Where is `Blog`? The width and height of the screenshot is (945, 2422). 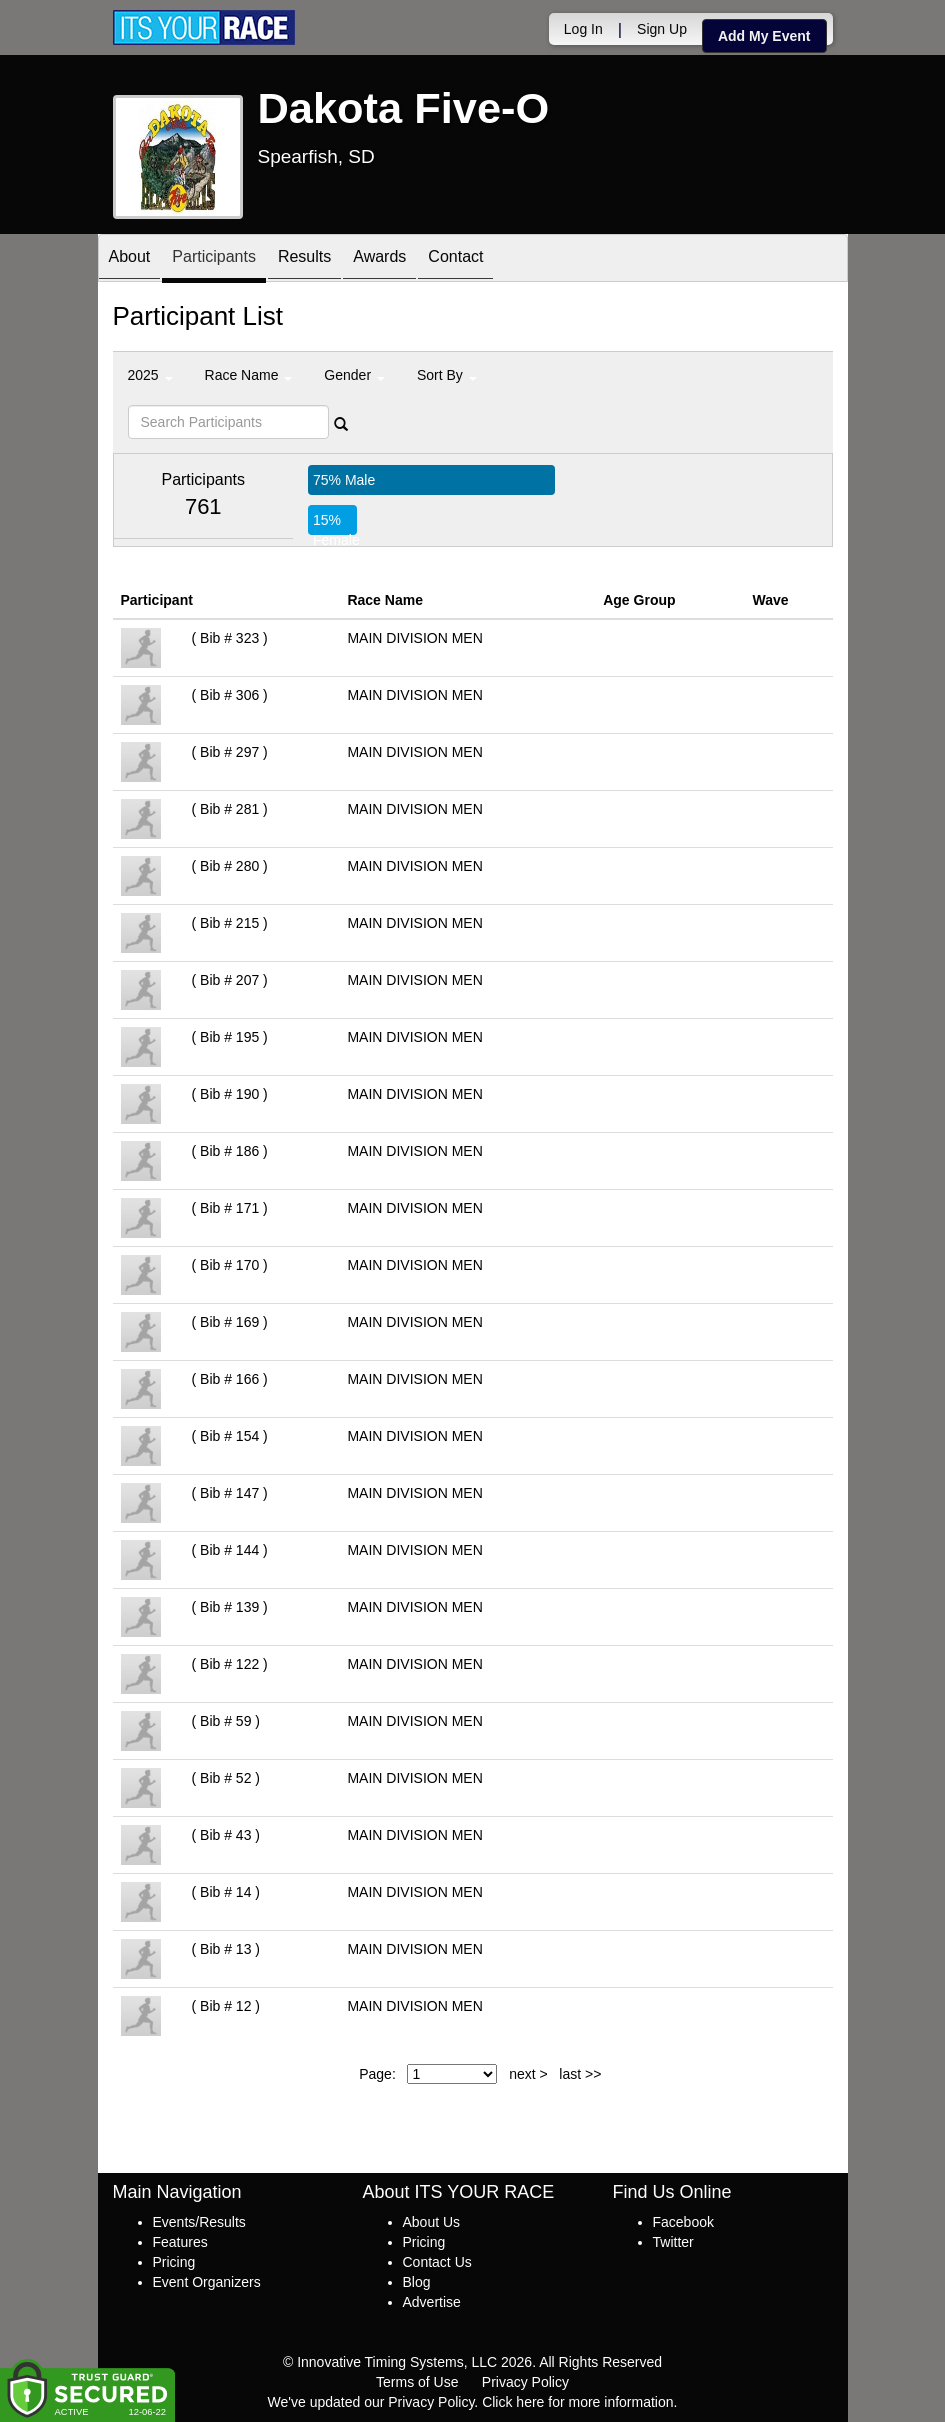
Blog is located at coordinates (417, 2282).